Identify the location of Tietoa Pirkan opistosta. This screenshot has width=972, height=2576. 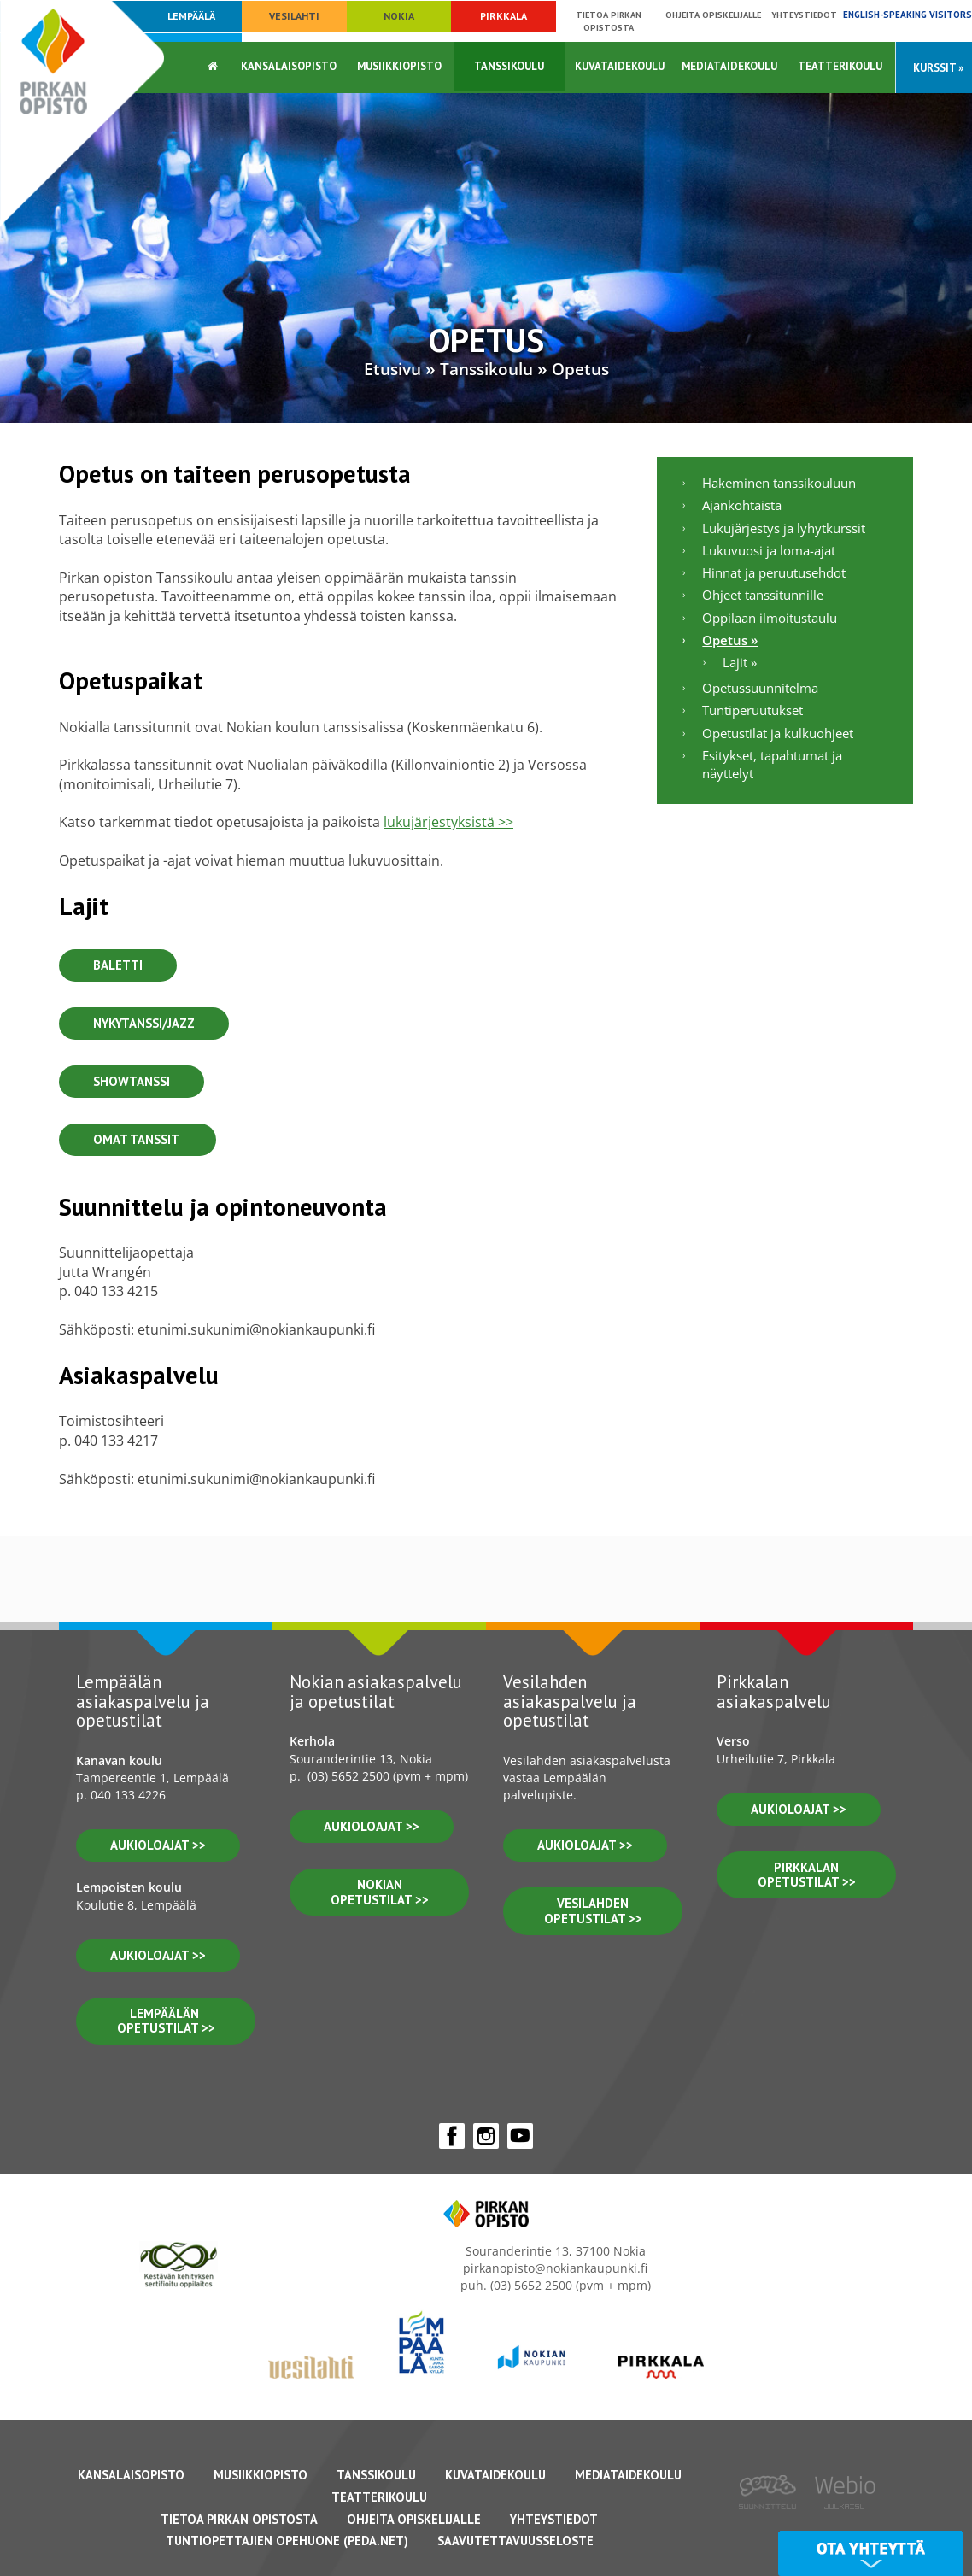
(608, 21).